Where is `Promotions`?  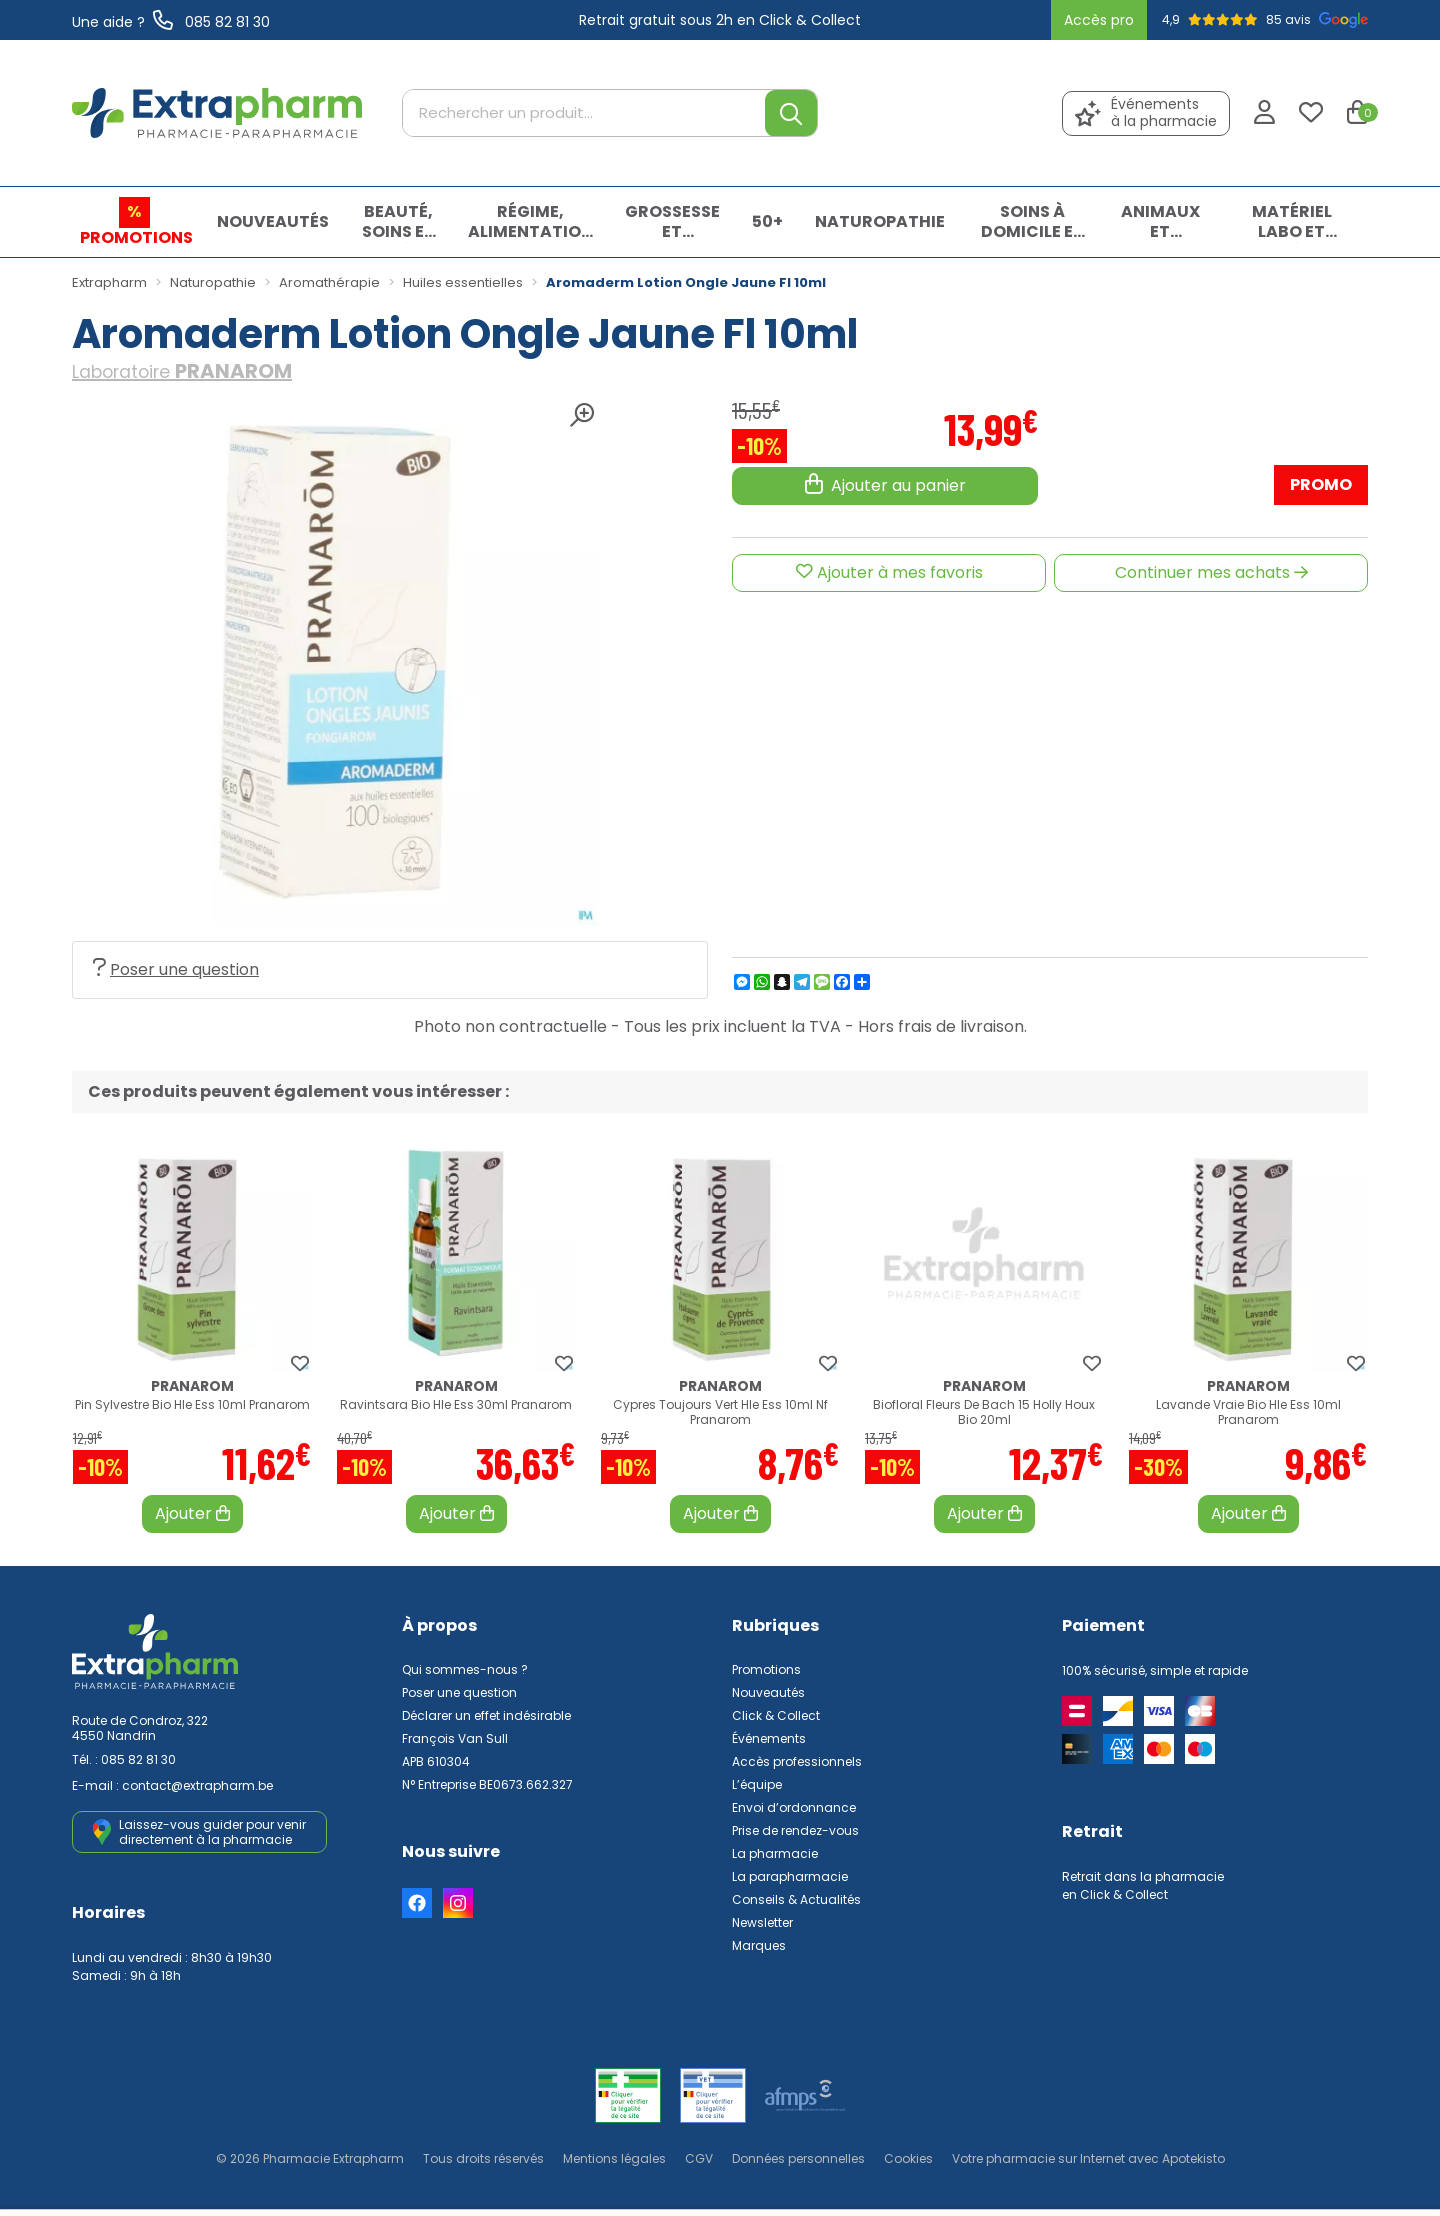 Promotions is located at coordinates (766, 1669).